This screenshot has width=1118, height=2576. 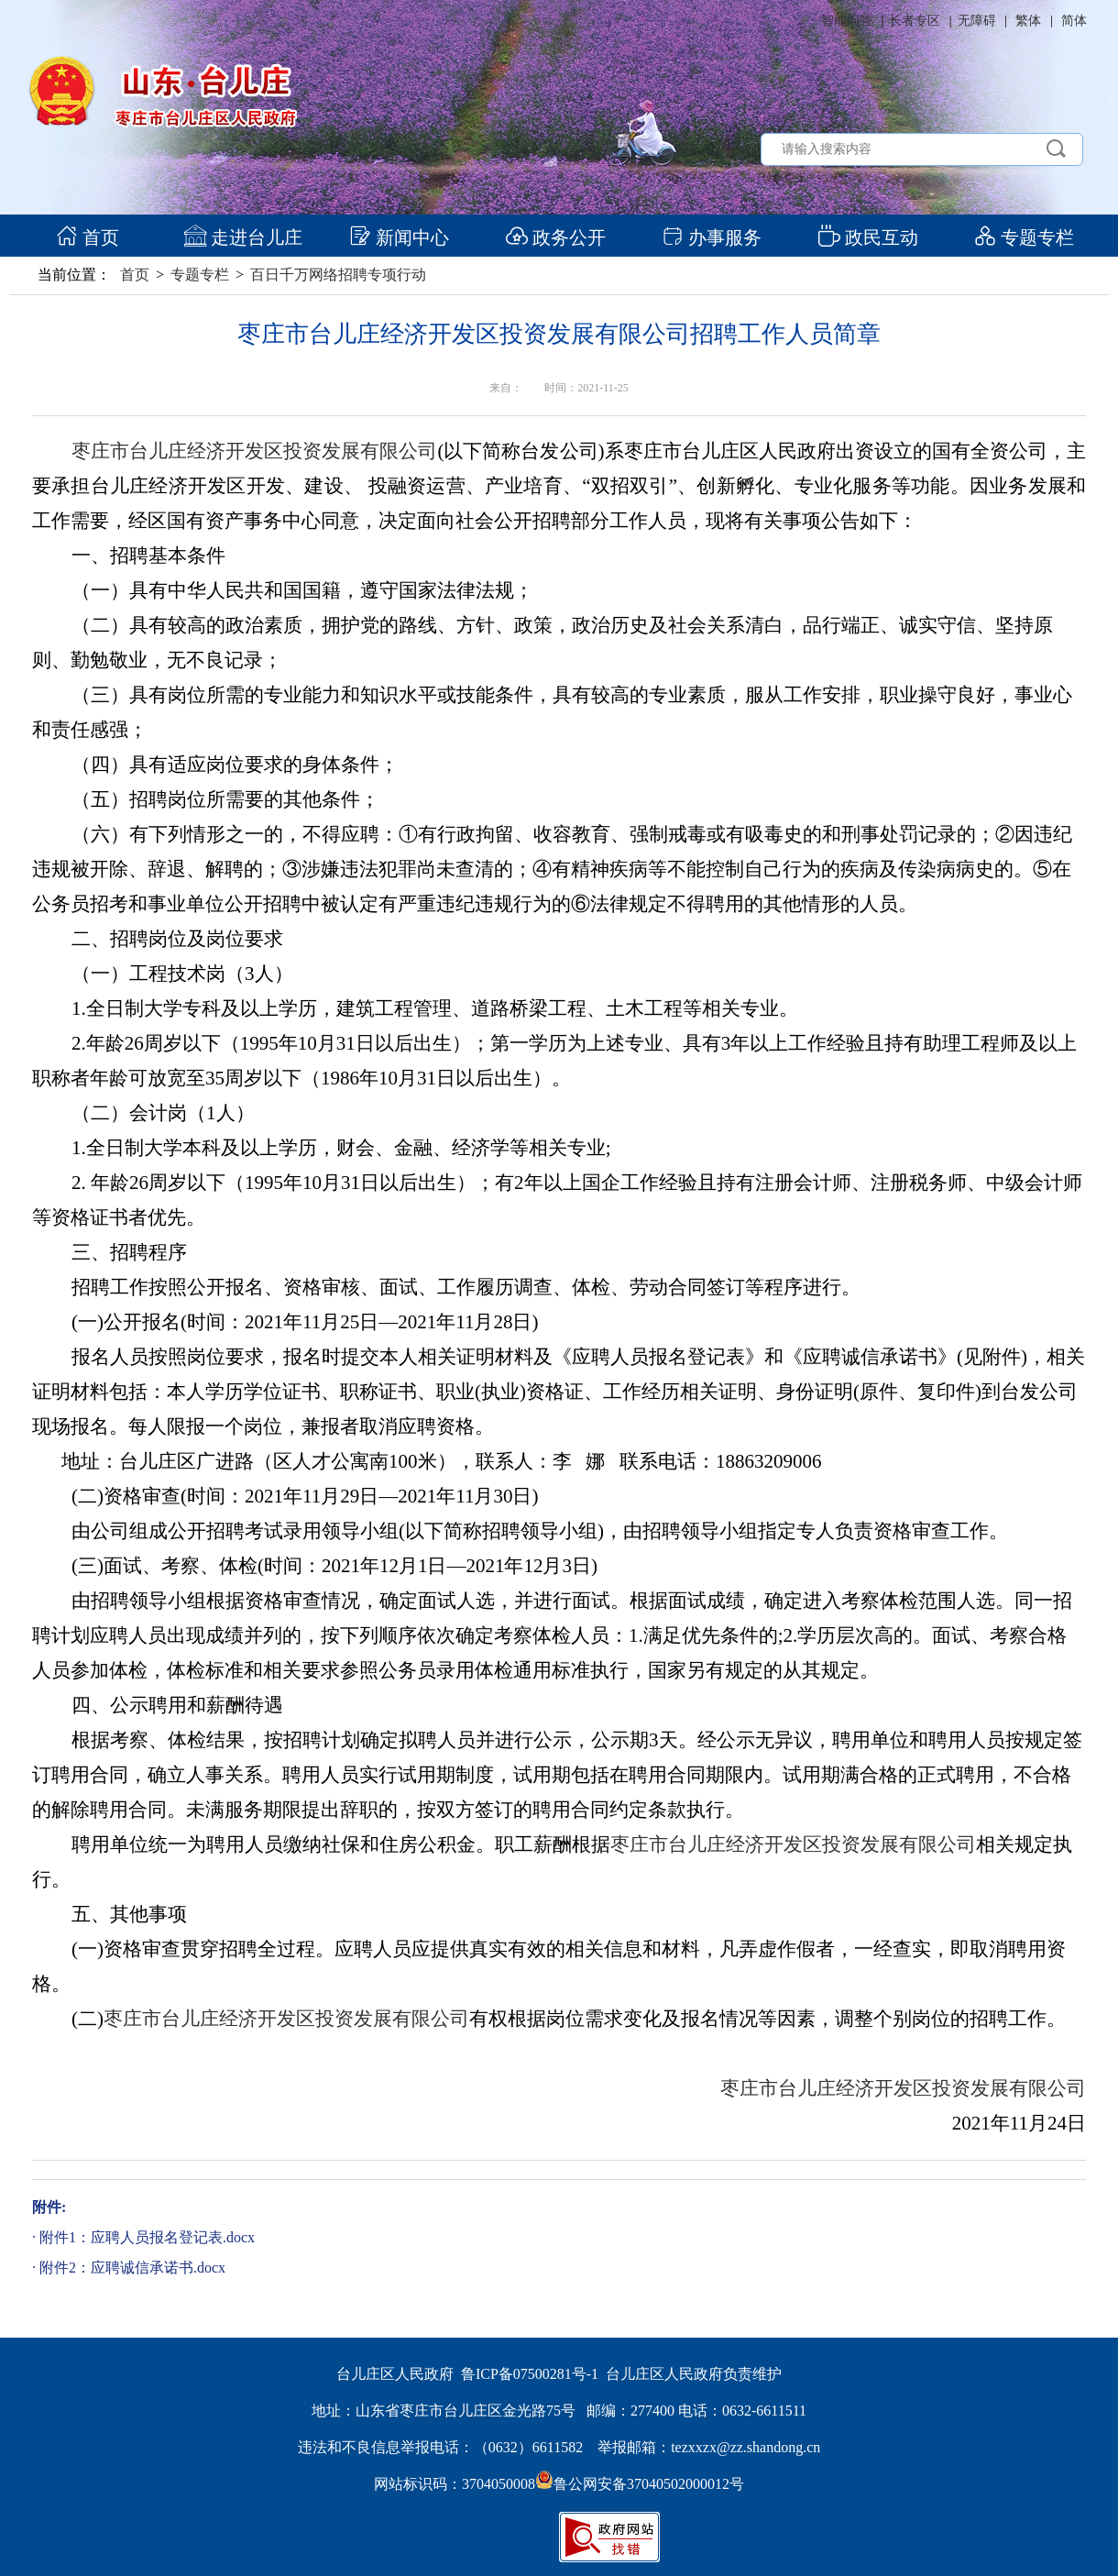 I want to click on 智能问答, so click(x=846, y=21).